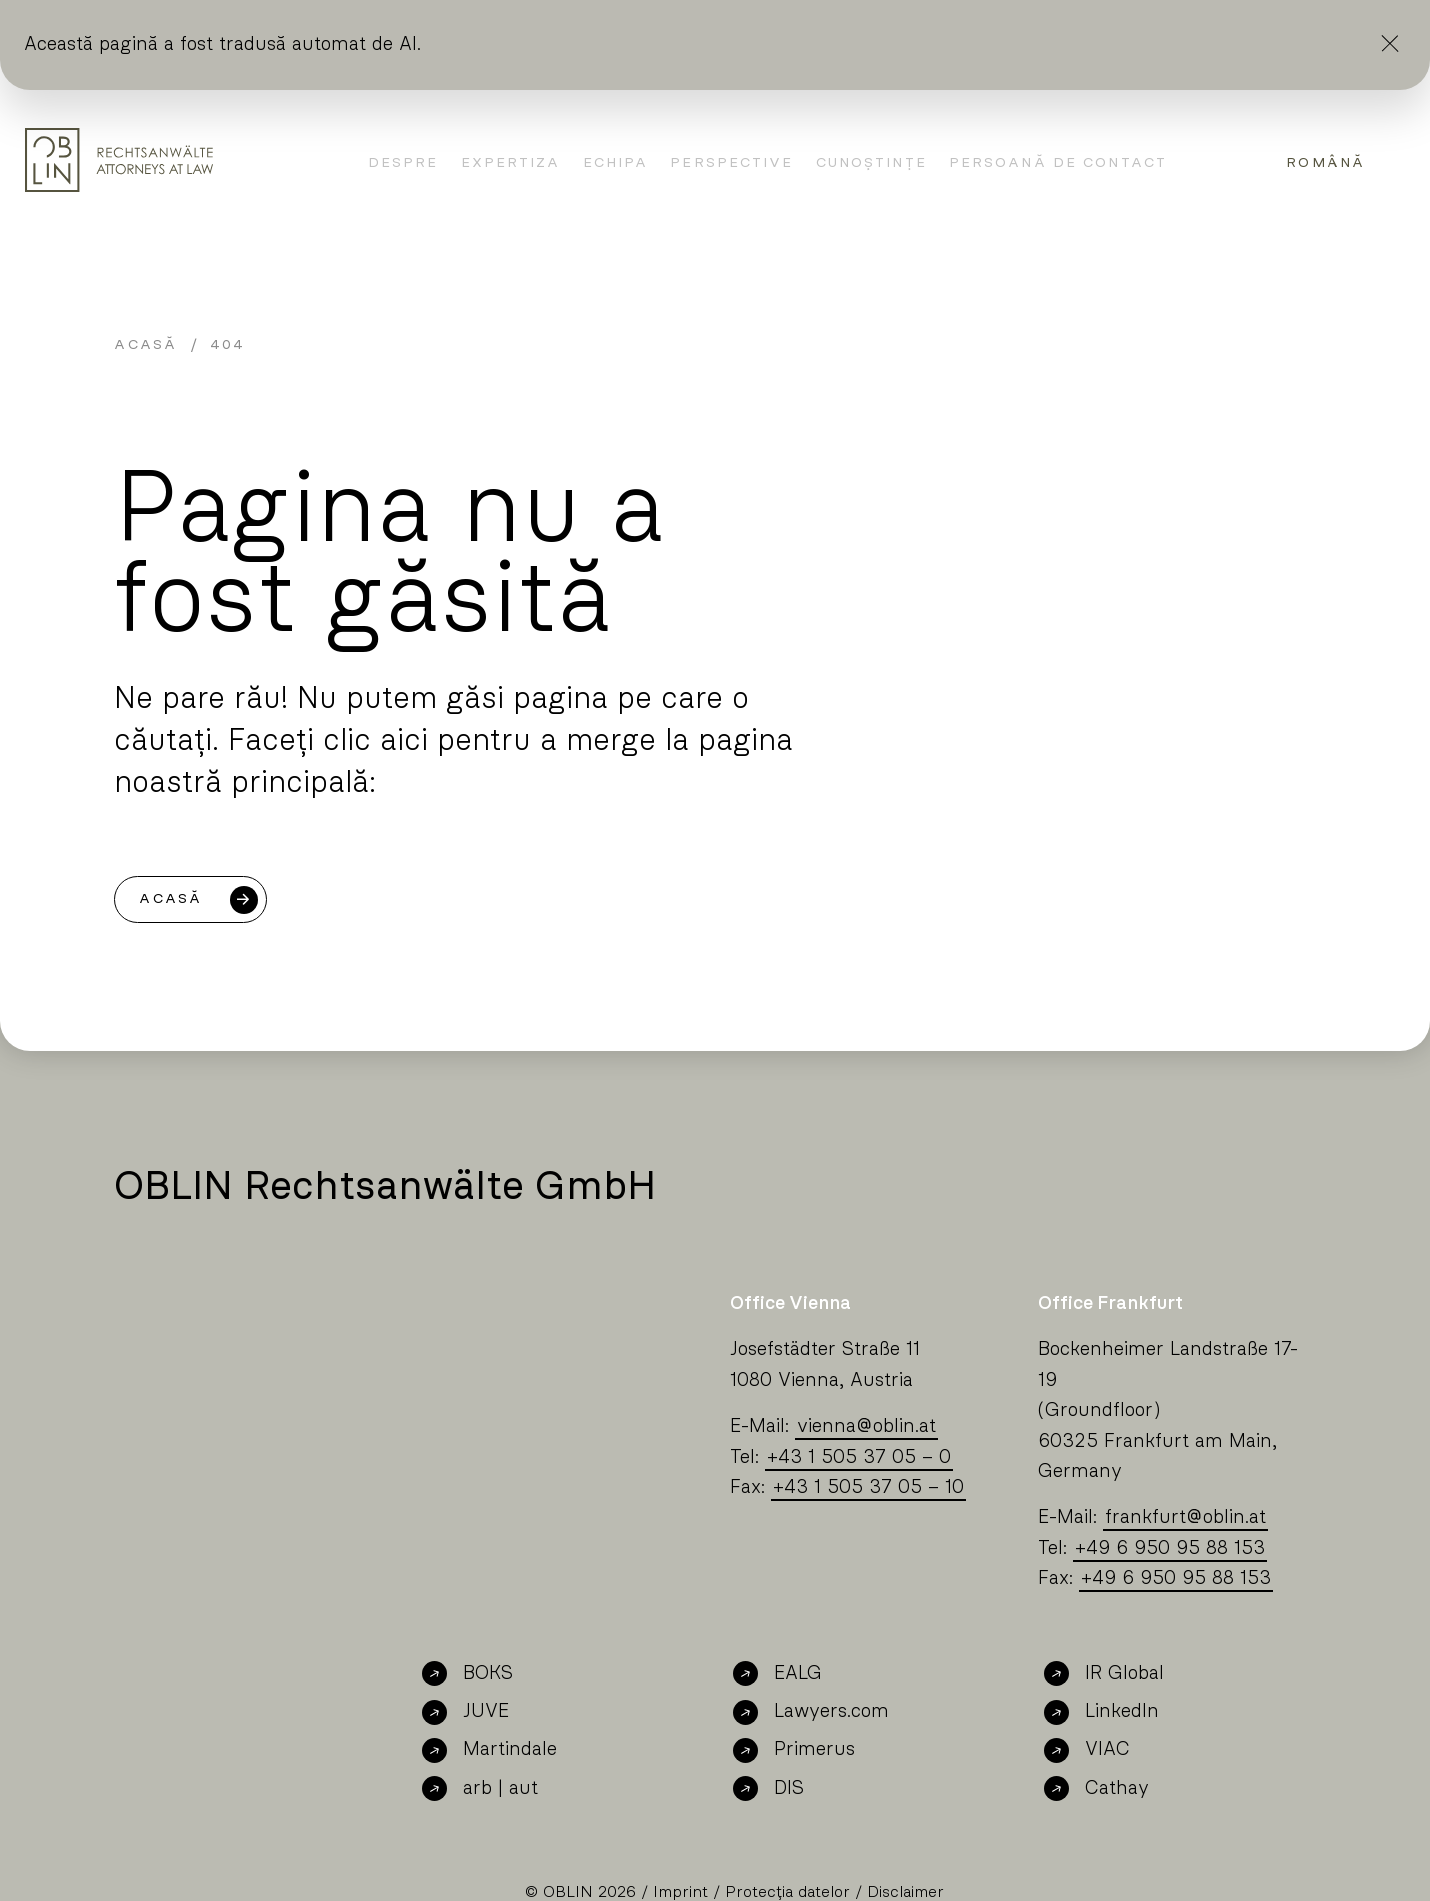  I want to click on Disclaimer, so click(905, 1892).